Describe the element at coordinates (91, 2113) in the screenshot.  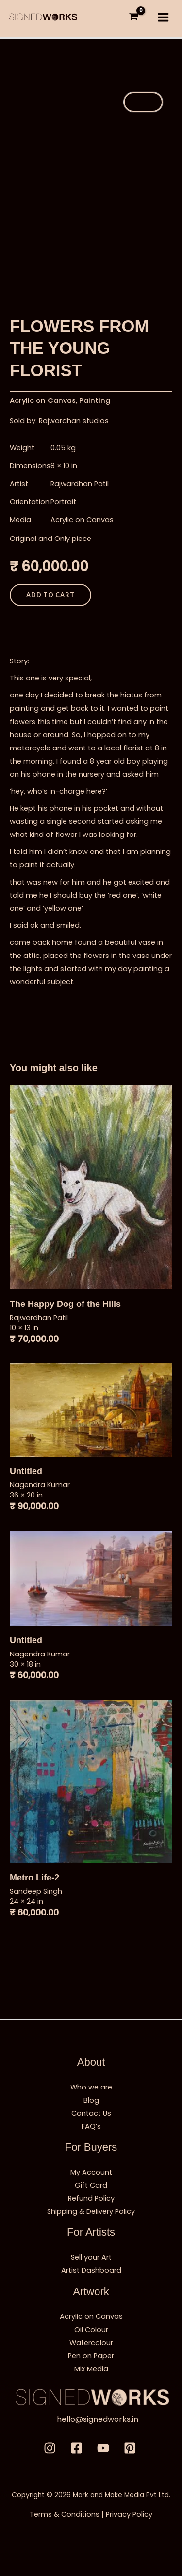
I see `Contact Us` at that location.